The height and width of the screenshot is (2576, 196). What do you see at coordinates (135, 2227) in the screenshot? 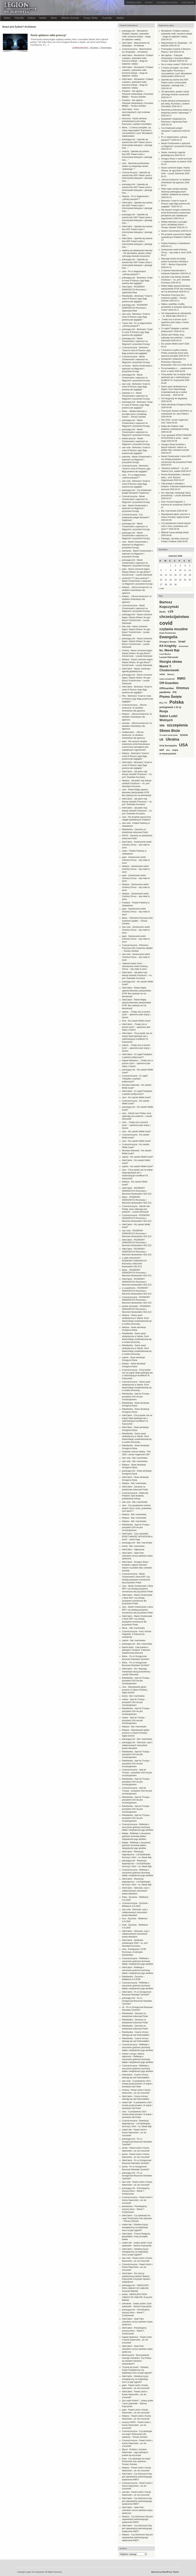
I see `Globalny kryzys energetyczny czy kapitulacja Iranu za pięć tygodni?` at bounding box center [135, 2227].